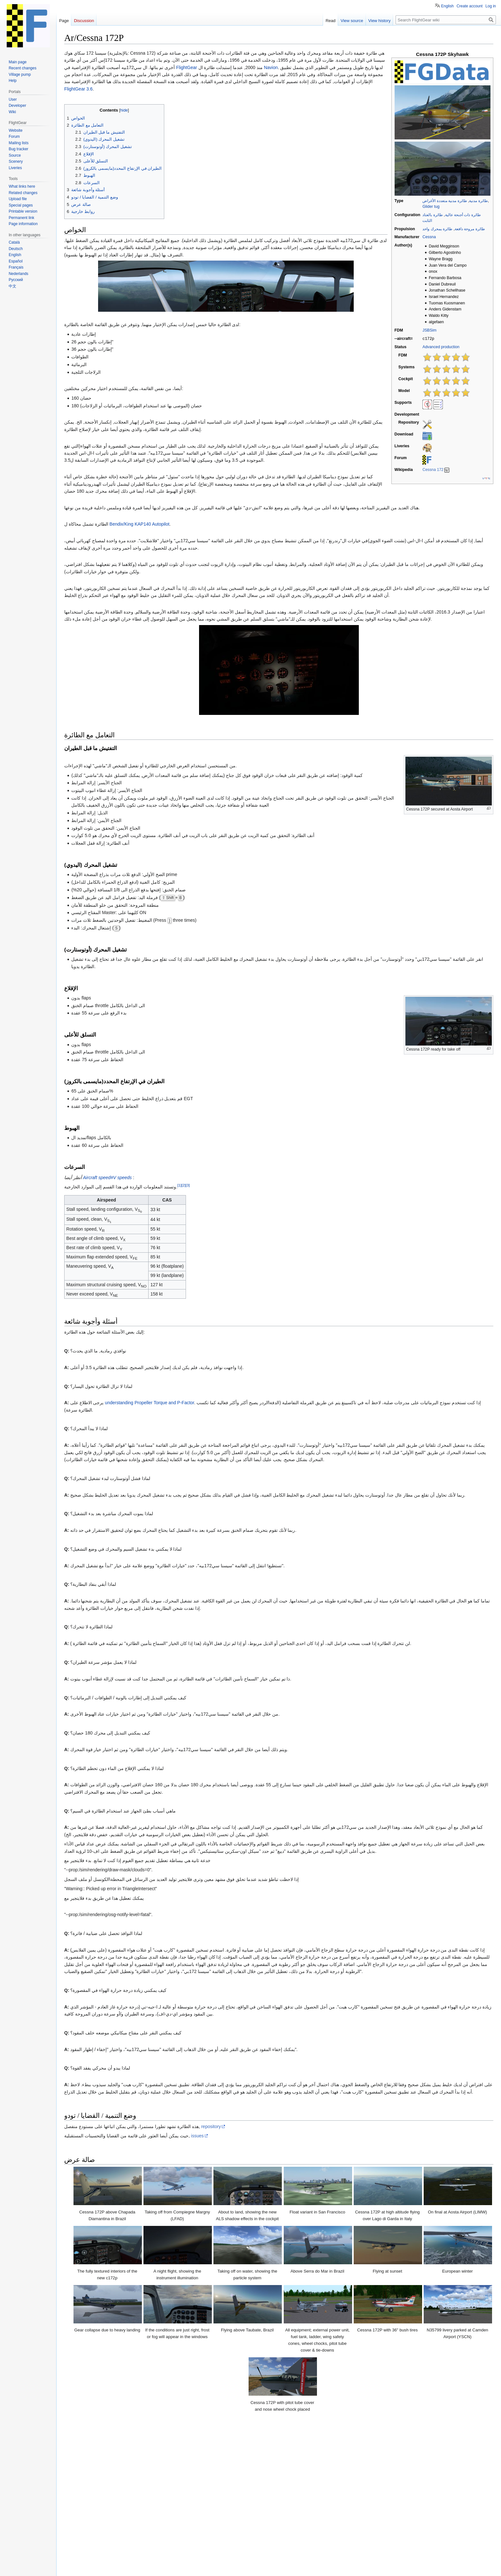 The image size is (501, 2576). What do you see at coordinates (191, 2494) in the screenshot?
I see `310` at bounding box center [191, 2494].